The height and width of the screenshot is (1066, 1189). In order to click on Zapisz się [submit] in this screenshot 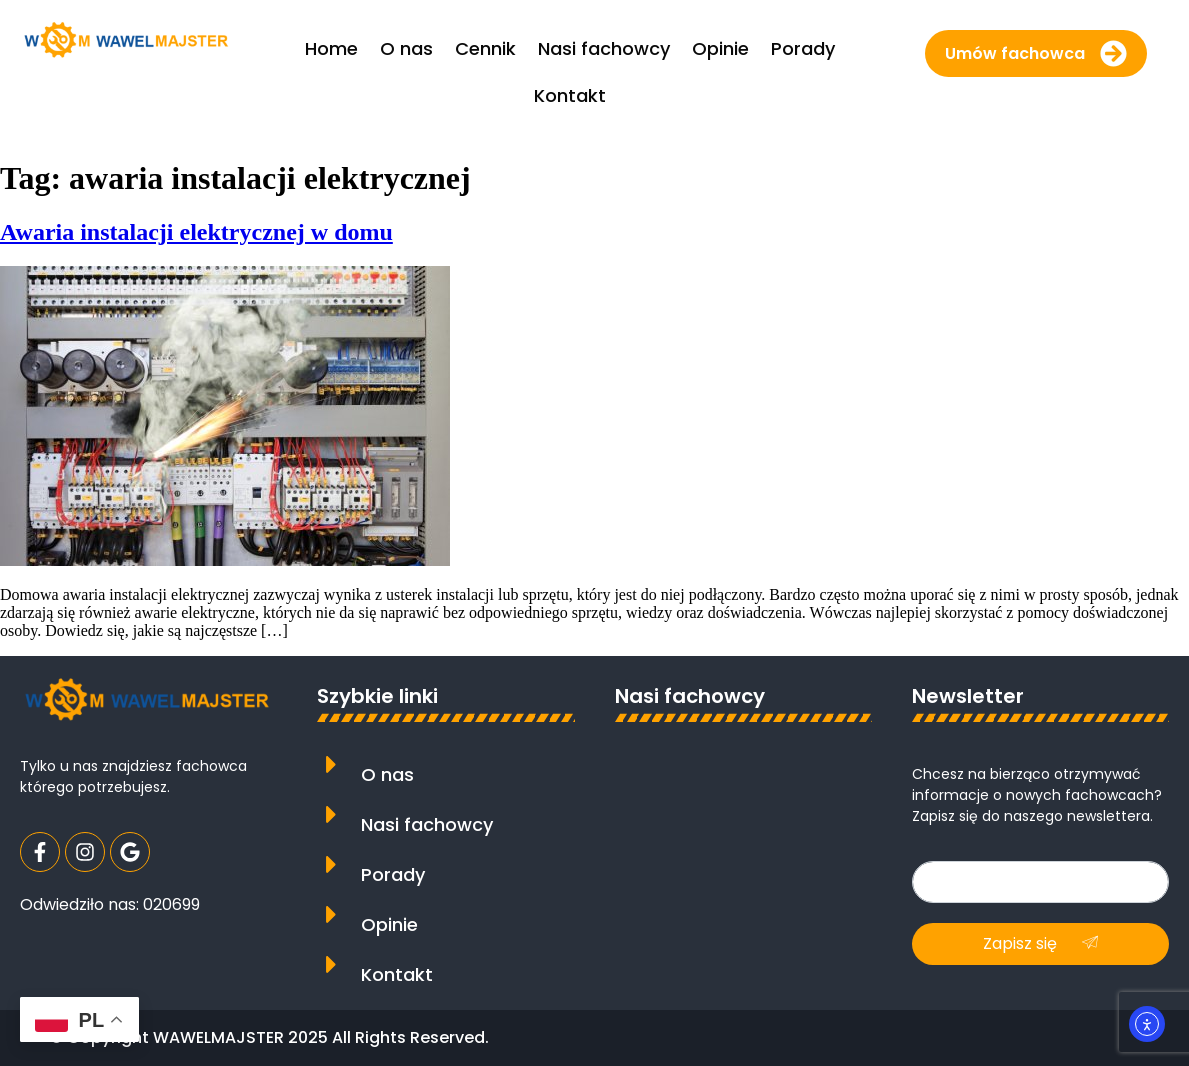, I will do `click(1040, 943)`.